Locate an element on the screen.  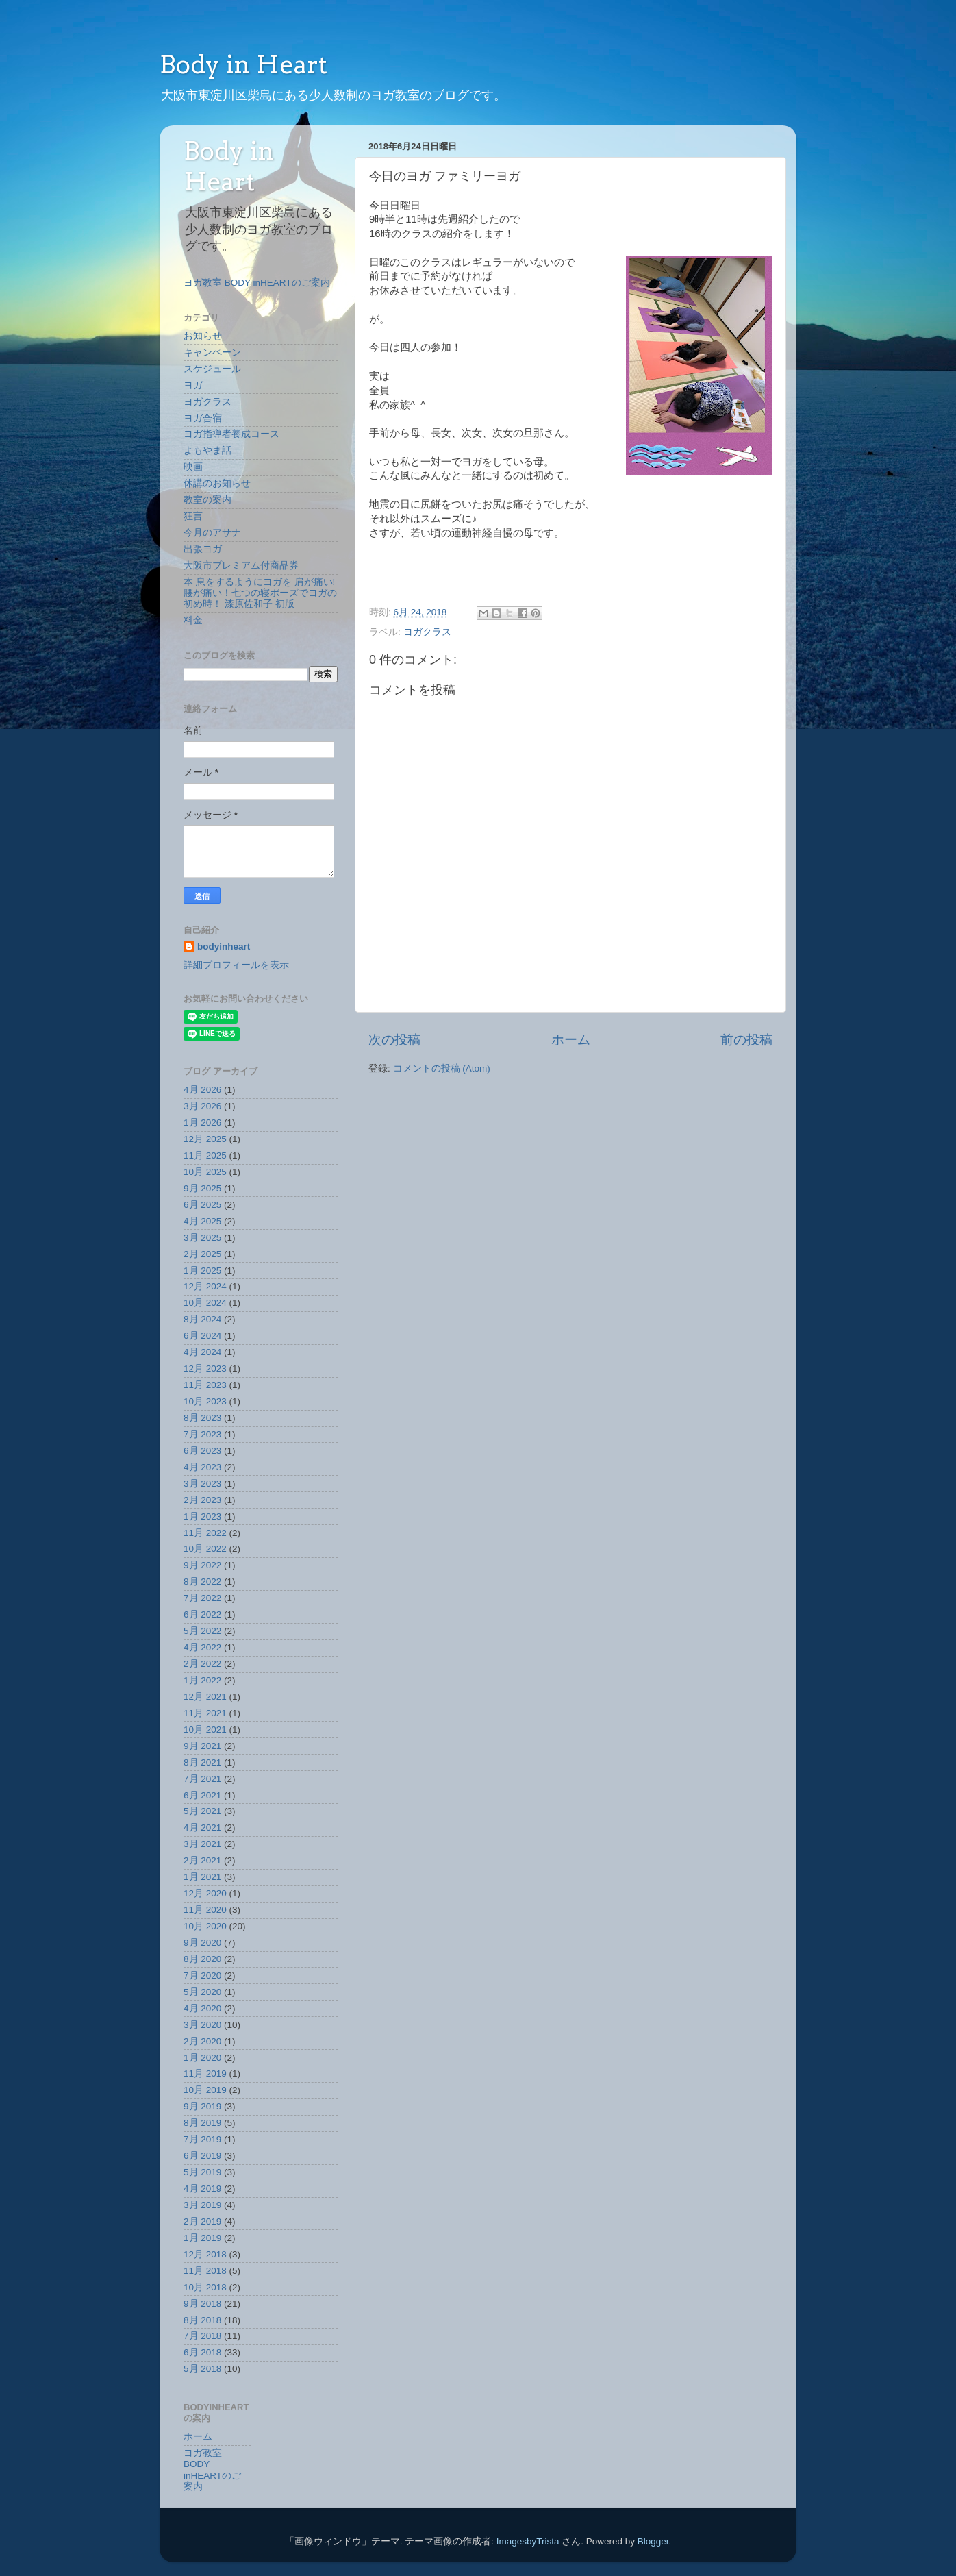
2月 2025 is located at coordinates (202, 1254).